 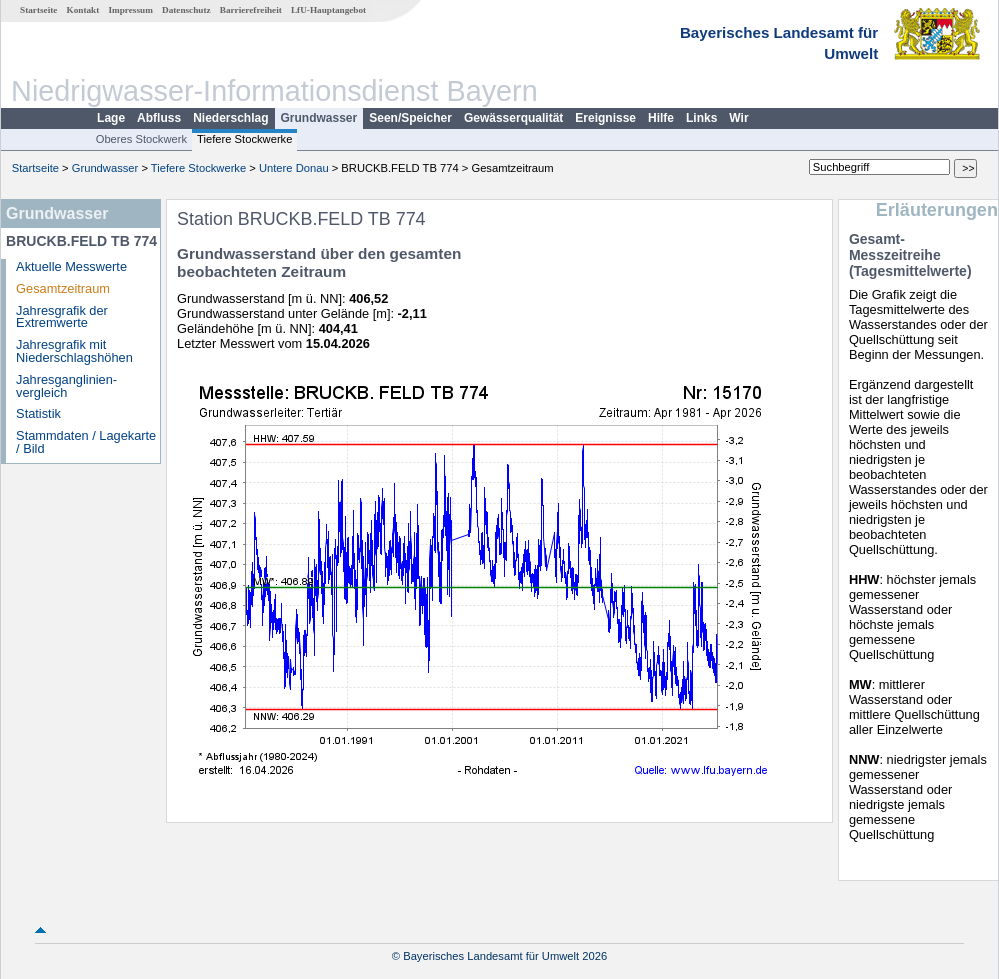 I want to click on Stammdaten / Lagekarte / Bild, so click(x=86, y=442).